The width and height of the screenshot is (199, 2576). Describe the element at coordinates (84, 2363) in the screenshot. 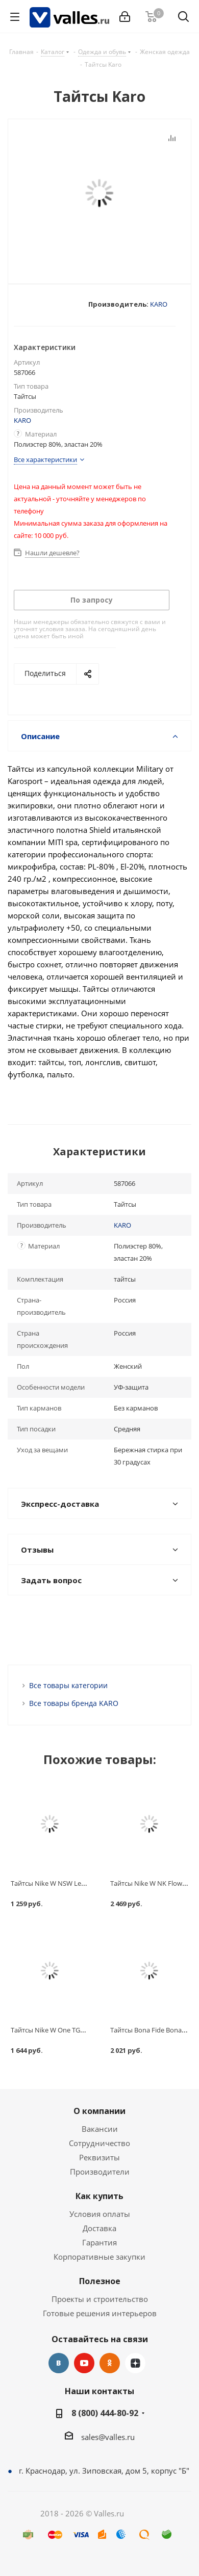

I see `YouTube` at that location.